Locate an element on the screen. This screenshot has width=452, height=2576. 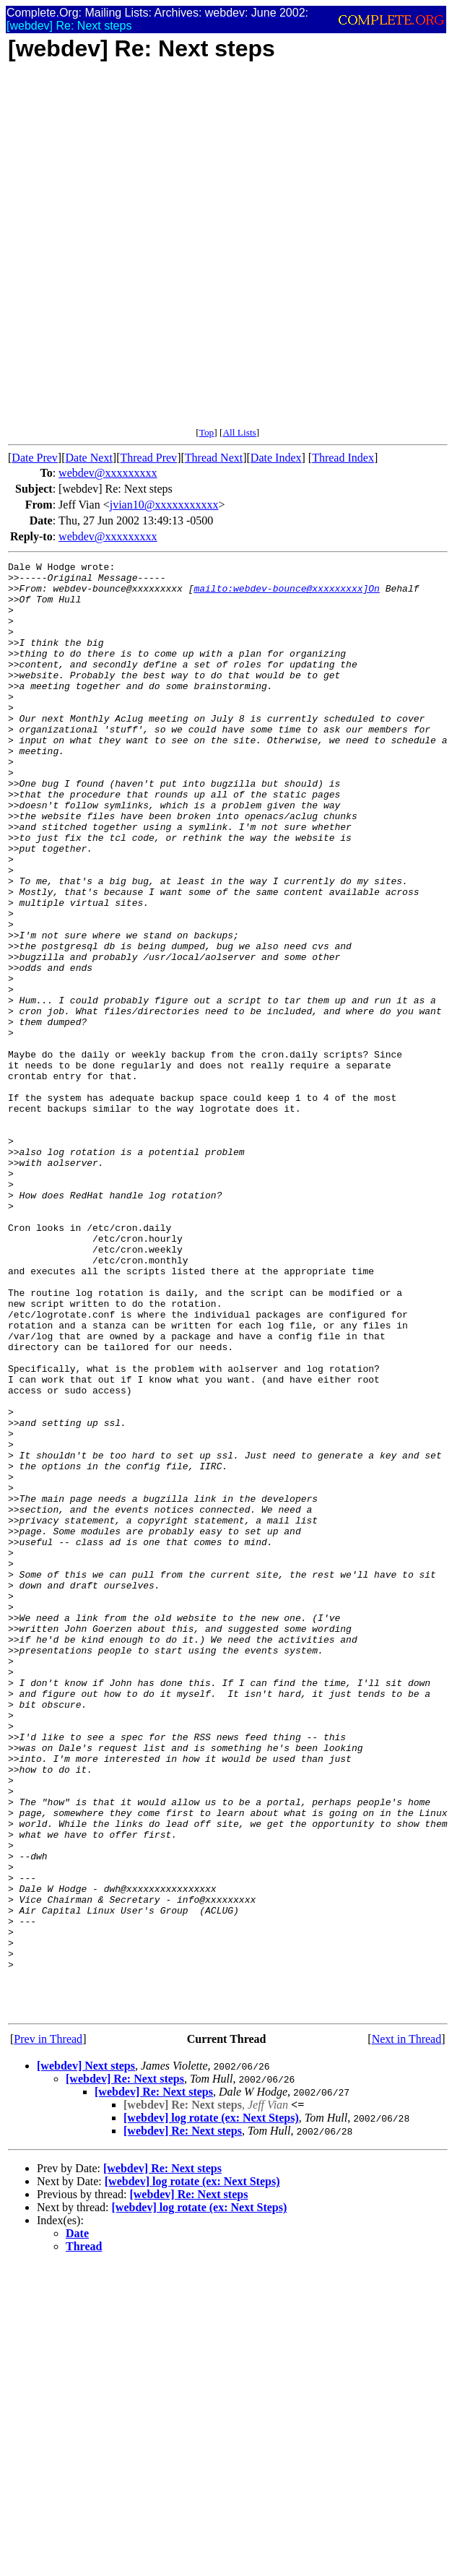
jvian10@xxxxxxxxxxx is located at coordinates (164, 504).